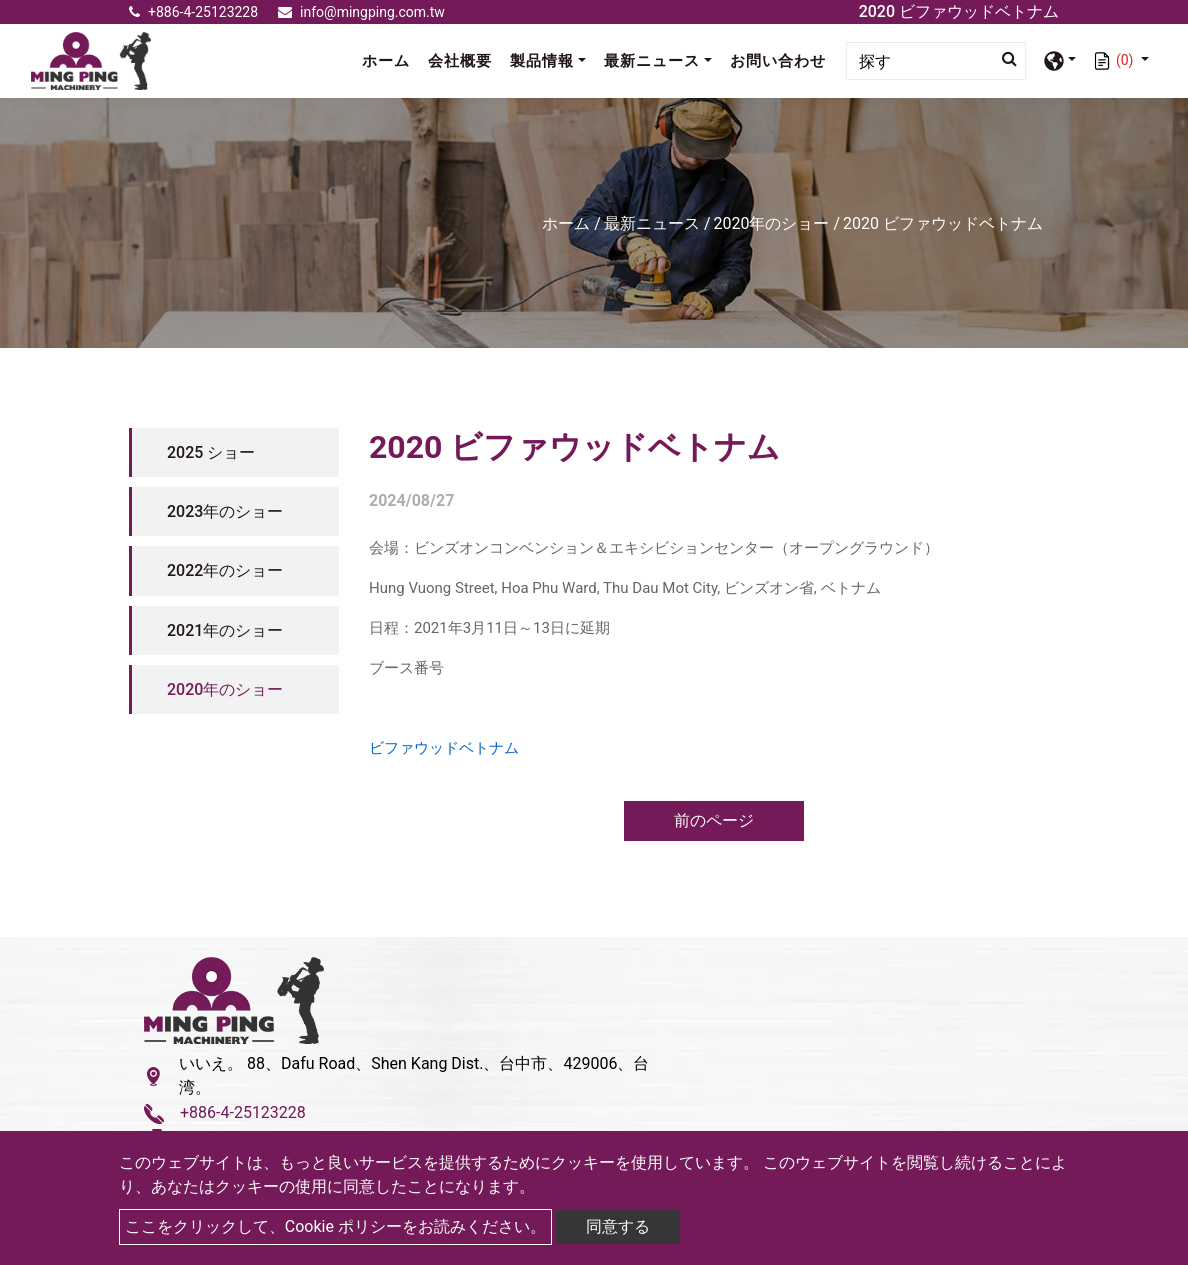 The height and width of the screenshot is (1265, 1188). Describe the element at coordinates (225, 570) in the screenshot. I see `2022年のショー` at that location.